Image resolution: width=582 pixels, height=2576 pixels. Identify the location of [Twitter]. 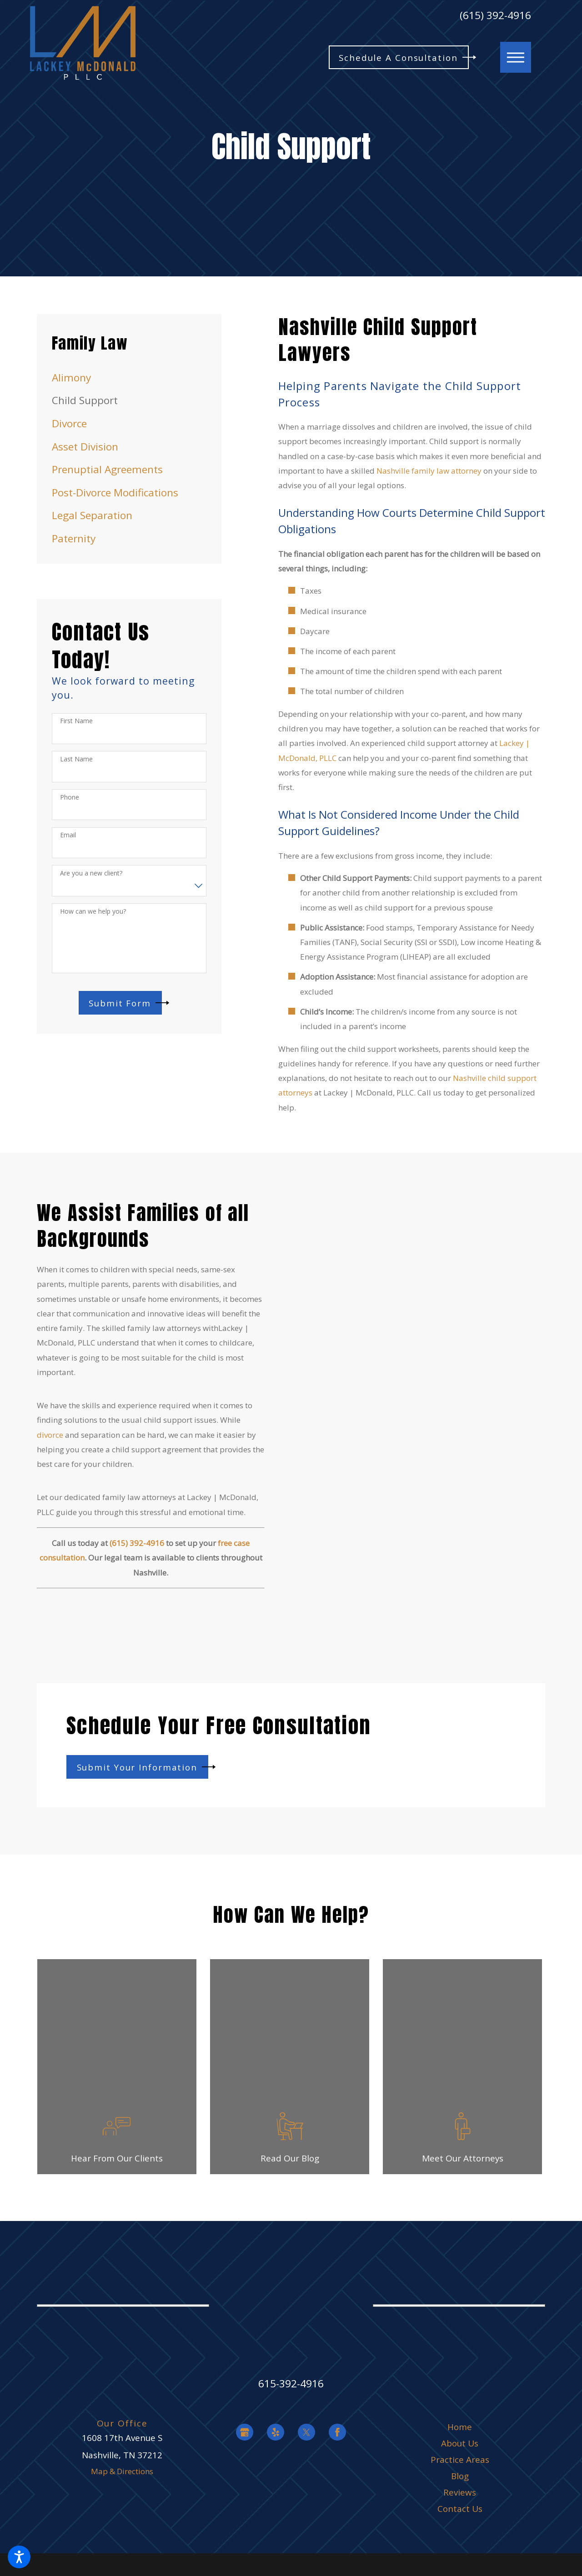
(306, 2432).